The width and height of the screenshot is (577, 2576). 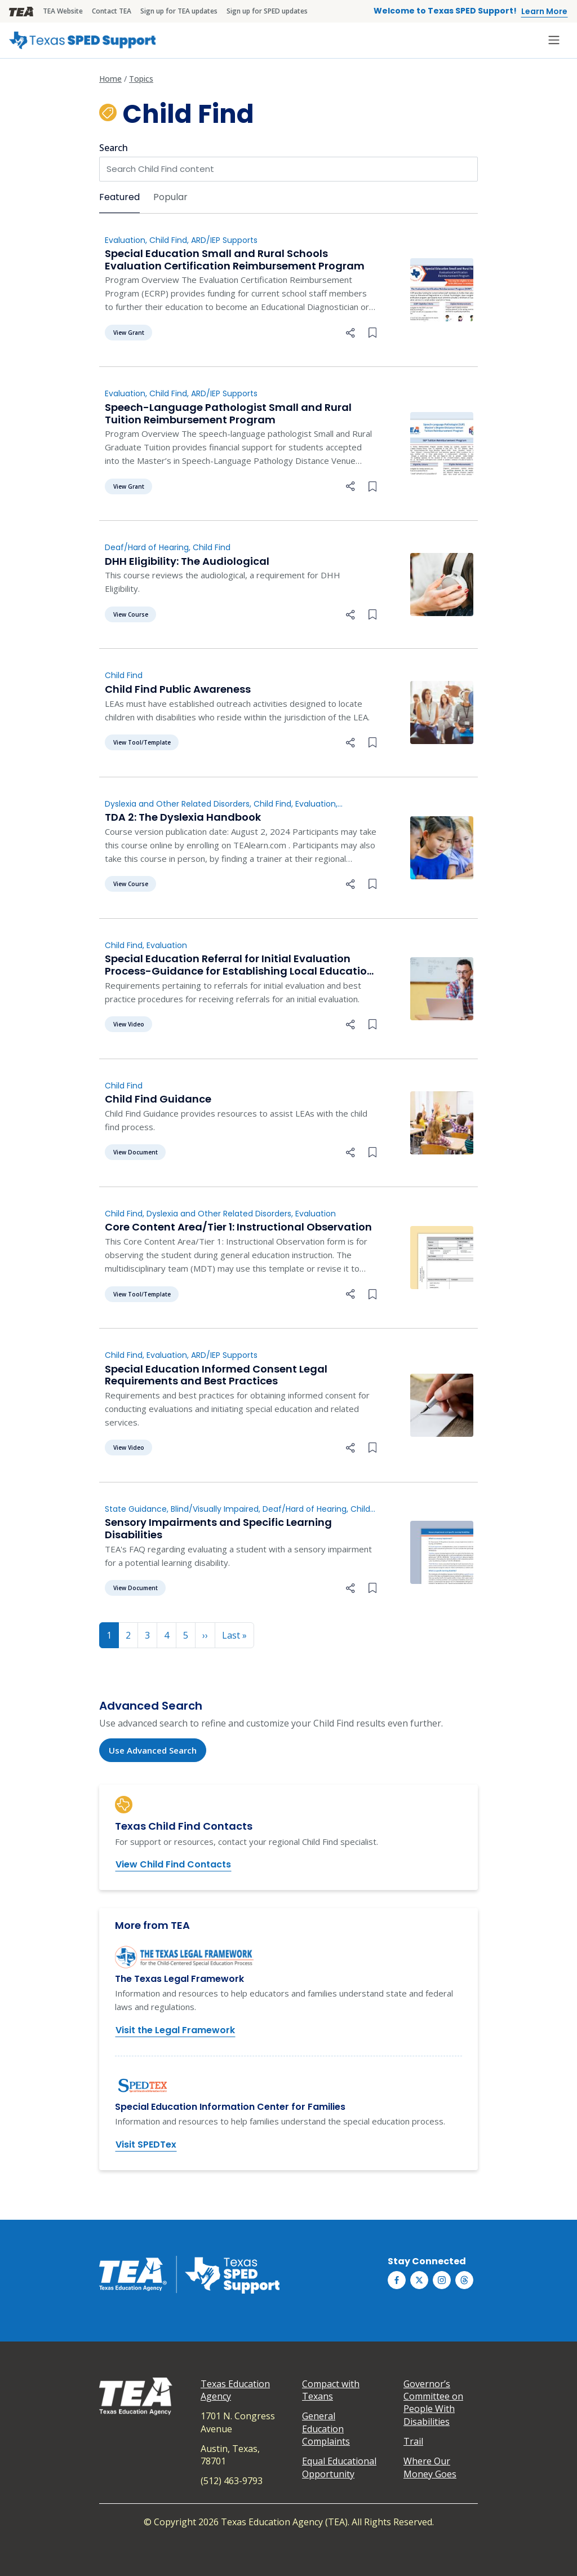 What do you see at coordinates (433, 2403) in the screenshot?
I see `Governor’s Committee on People With Disabilities` at bounding box center [433, 2403].